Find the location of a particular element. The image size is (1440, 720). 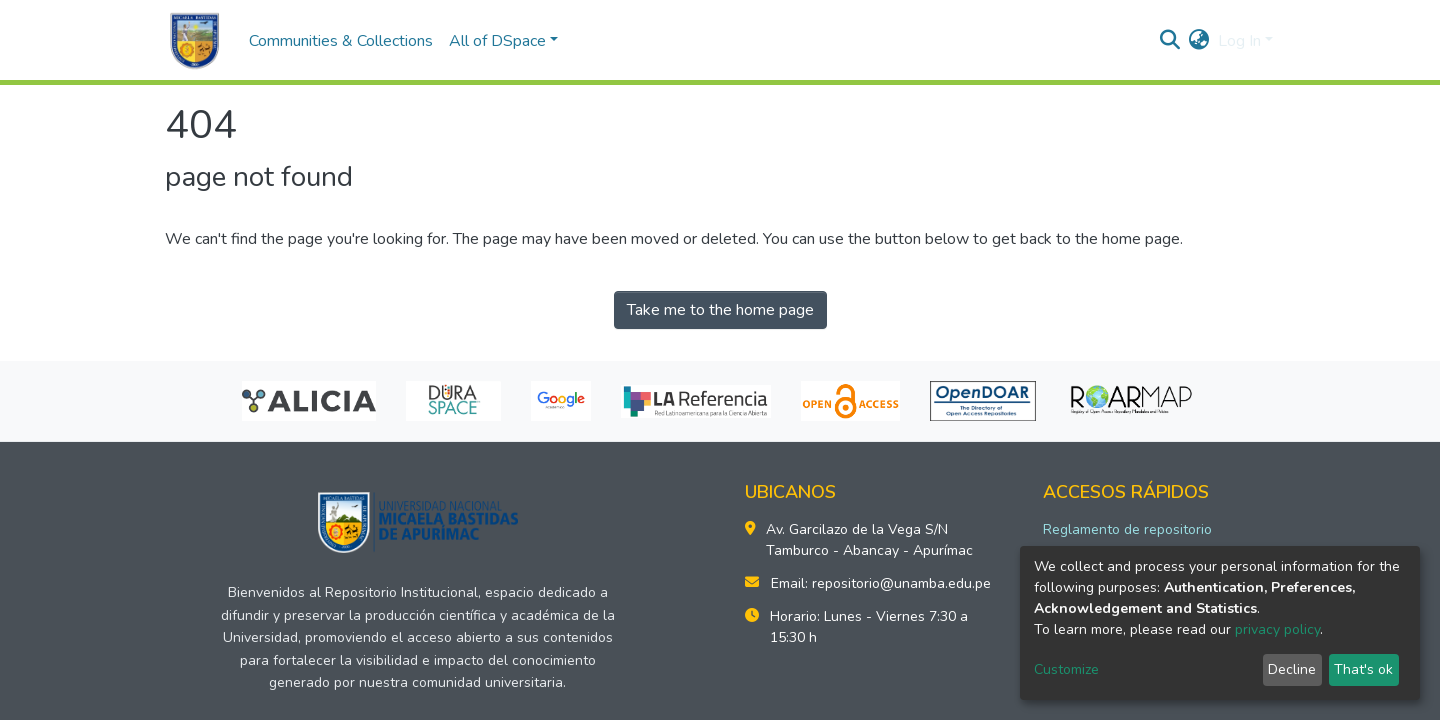

Decline is located at coordinates (1292, 669).